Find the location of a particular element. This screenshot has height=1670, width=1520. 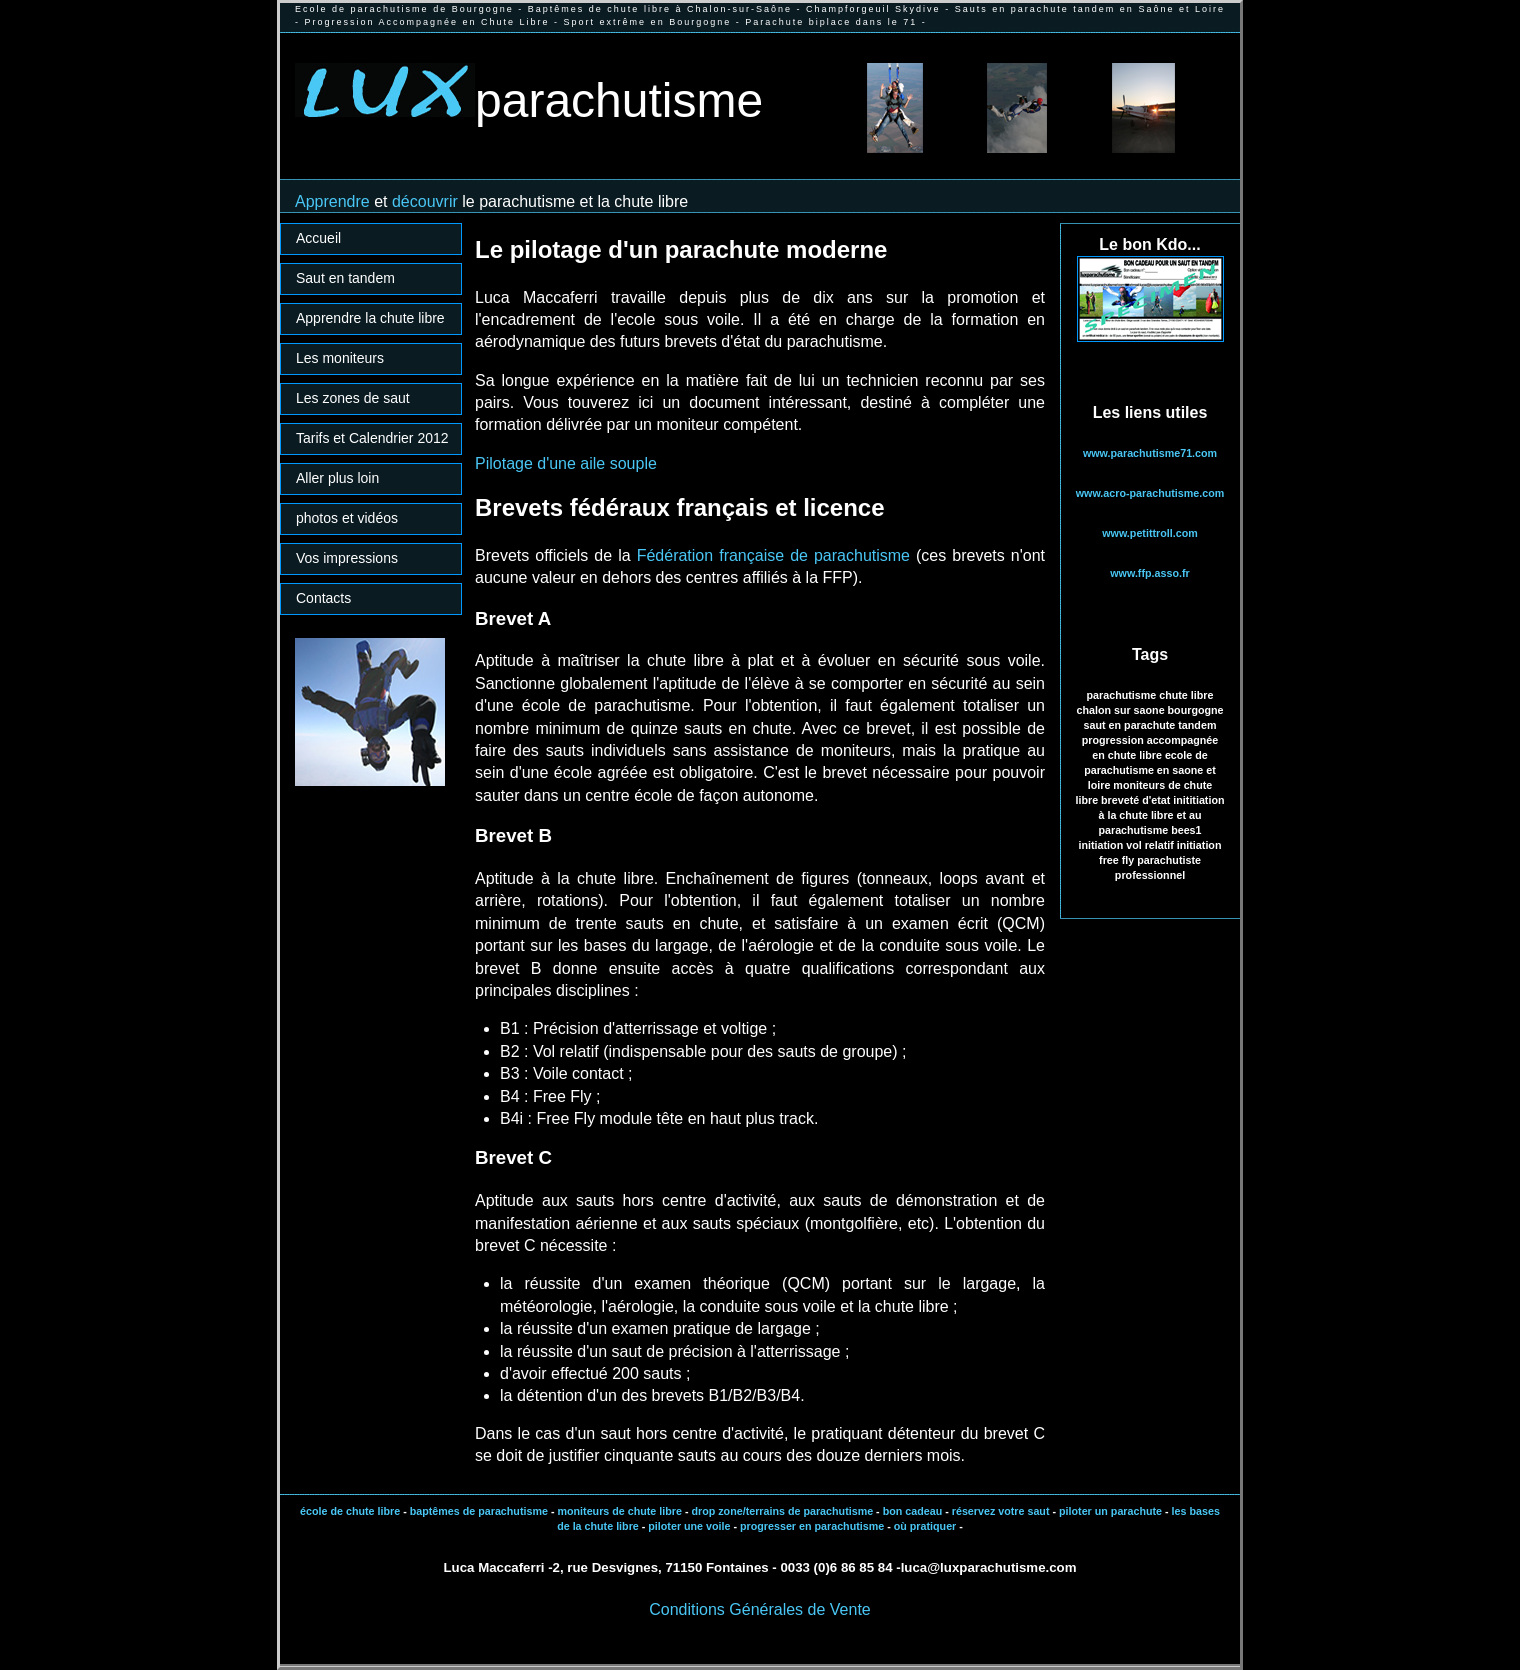

Apprendre la chute libre is located at coordinates (370, 318).